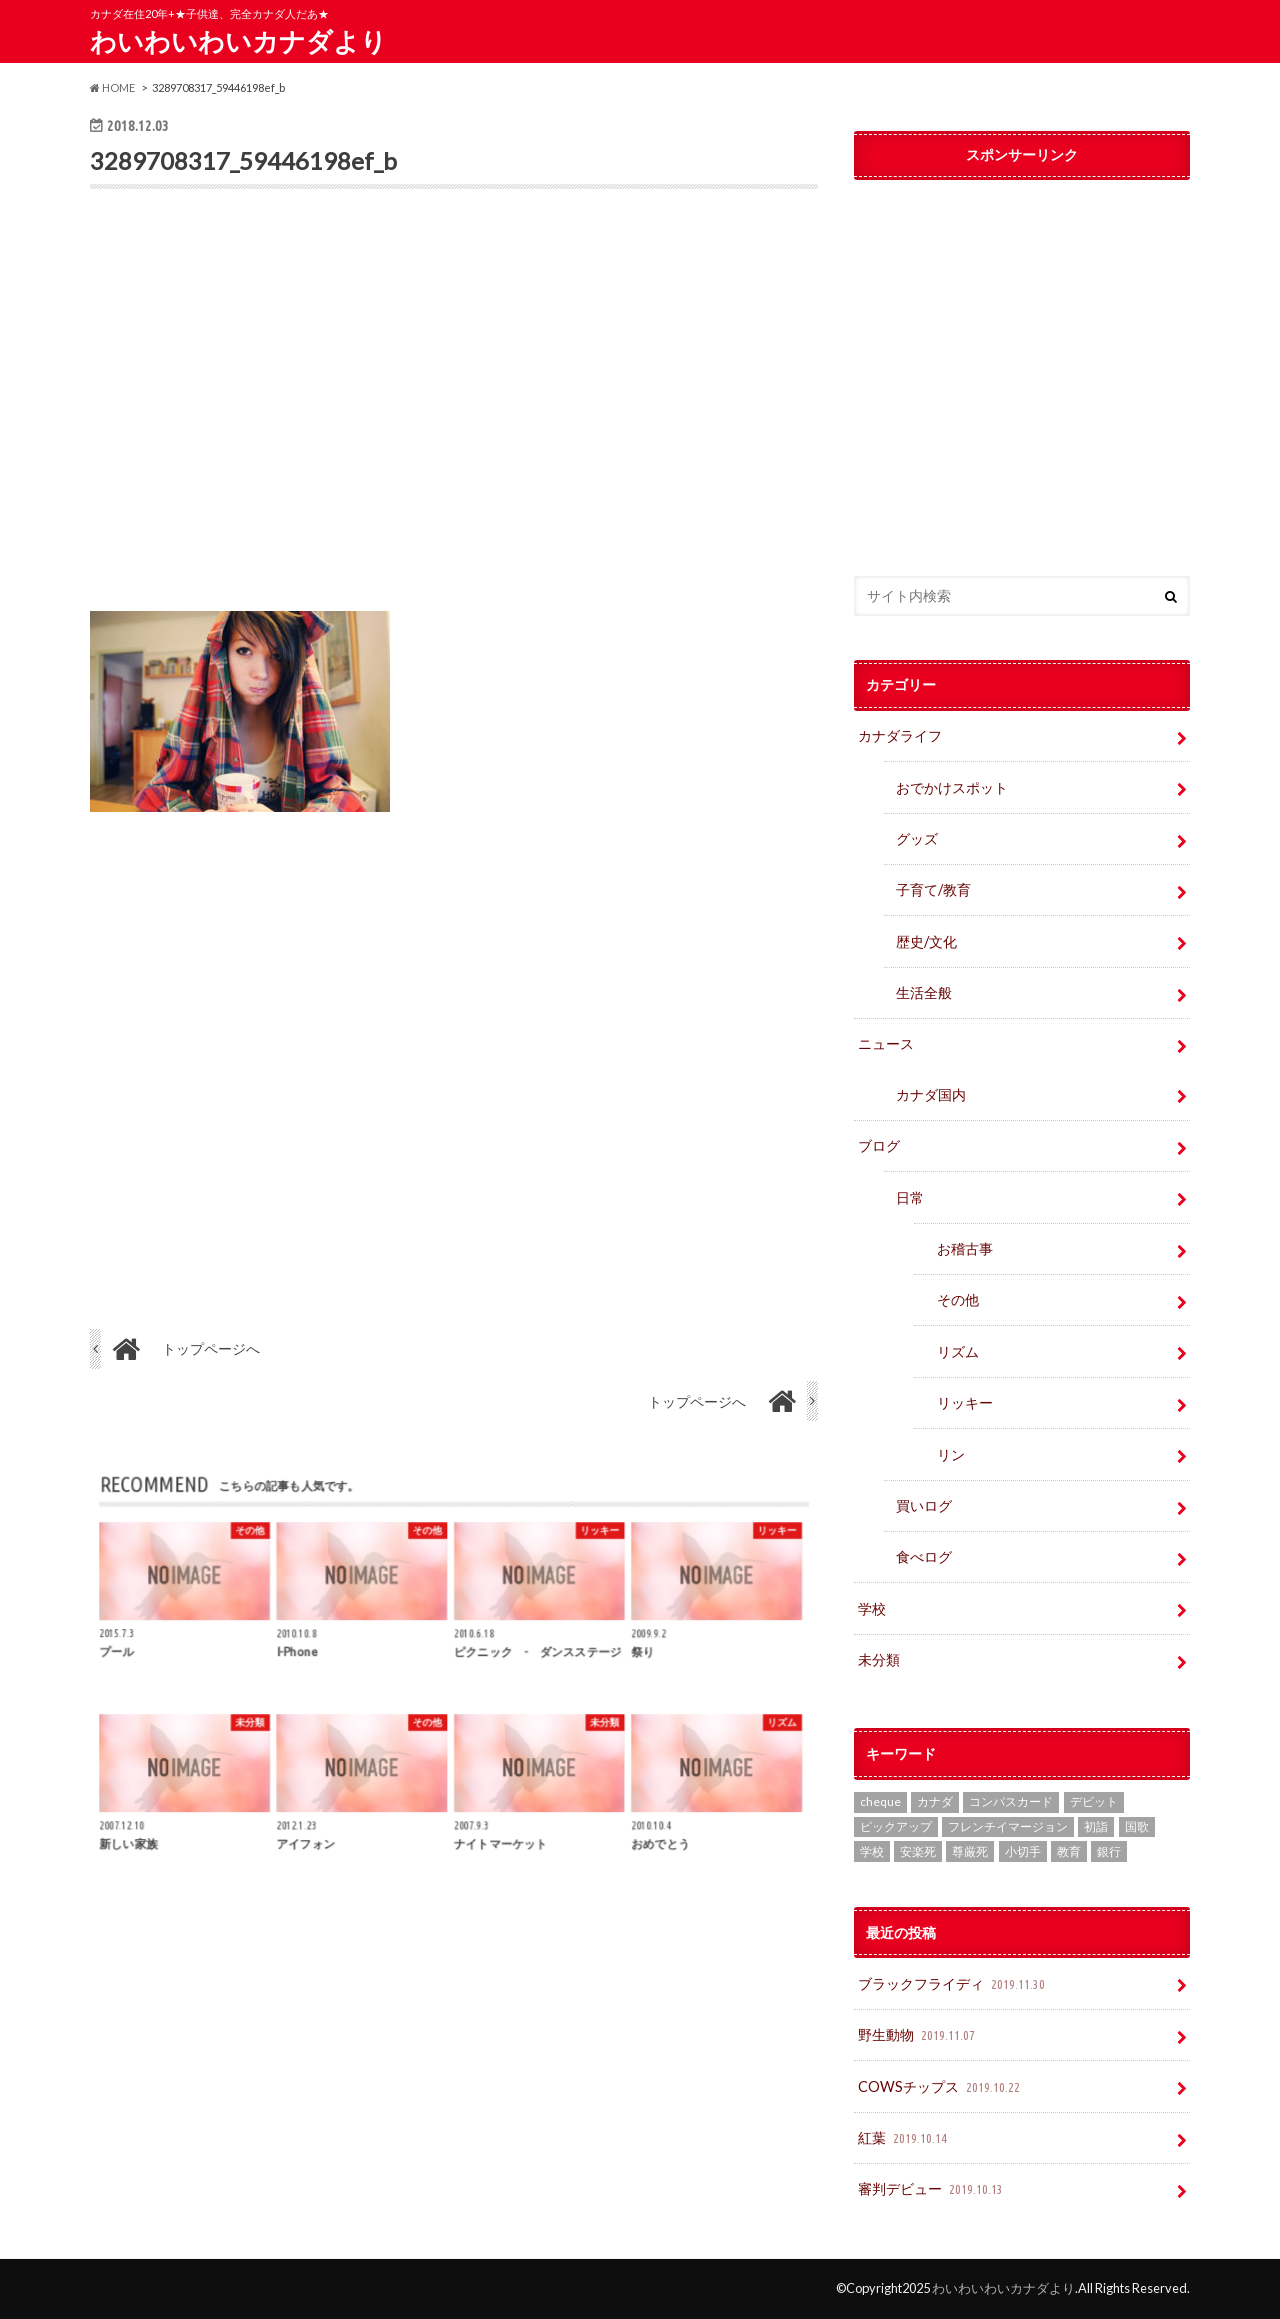 Image resolution: width=1280 pixels, height=2319 pixels. What do you see at coordinates (970, 1851) in the screenshot?
I see `尊厳死 [尊厳死 (1個の項目)]` at bounding box center [970, 1851].